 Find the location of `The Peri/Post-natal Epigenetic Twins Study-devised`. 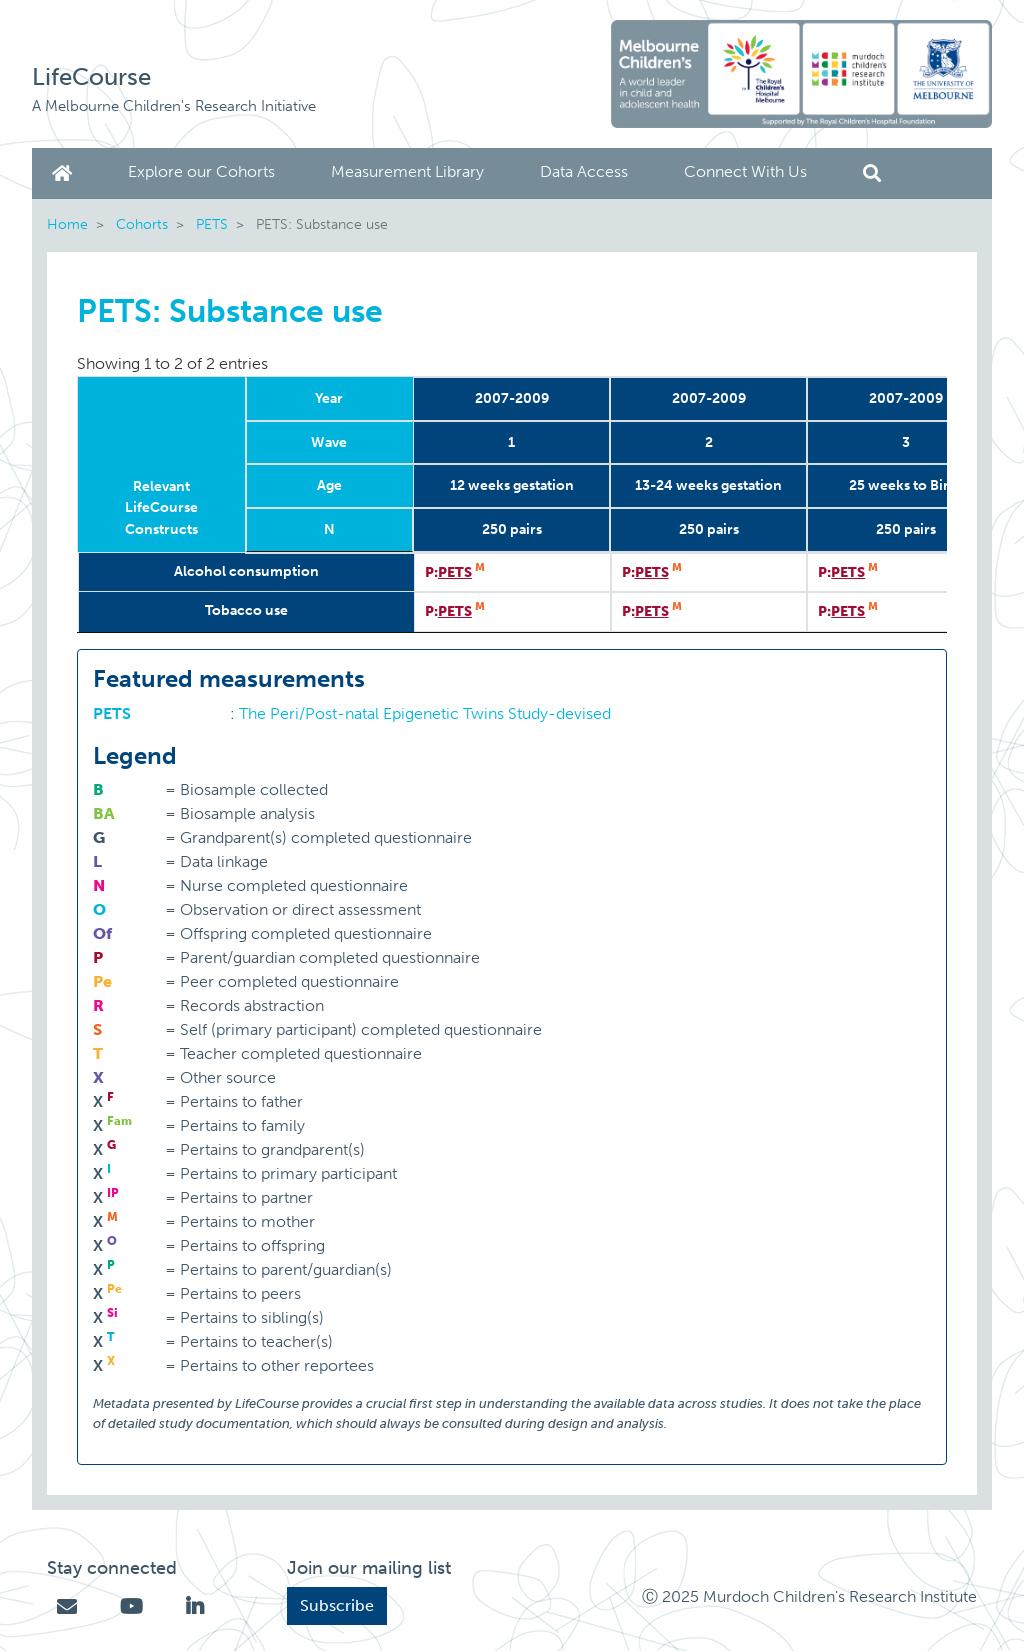

The Peri/Post-natal Epigenetic Twins Study-devised is located at coordinates (425, 713).